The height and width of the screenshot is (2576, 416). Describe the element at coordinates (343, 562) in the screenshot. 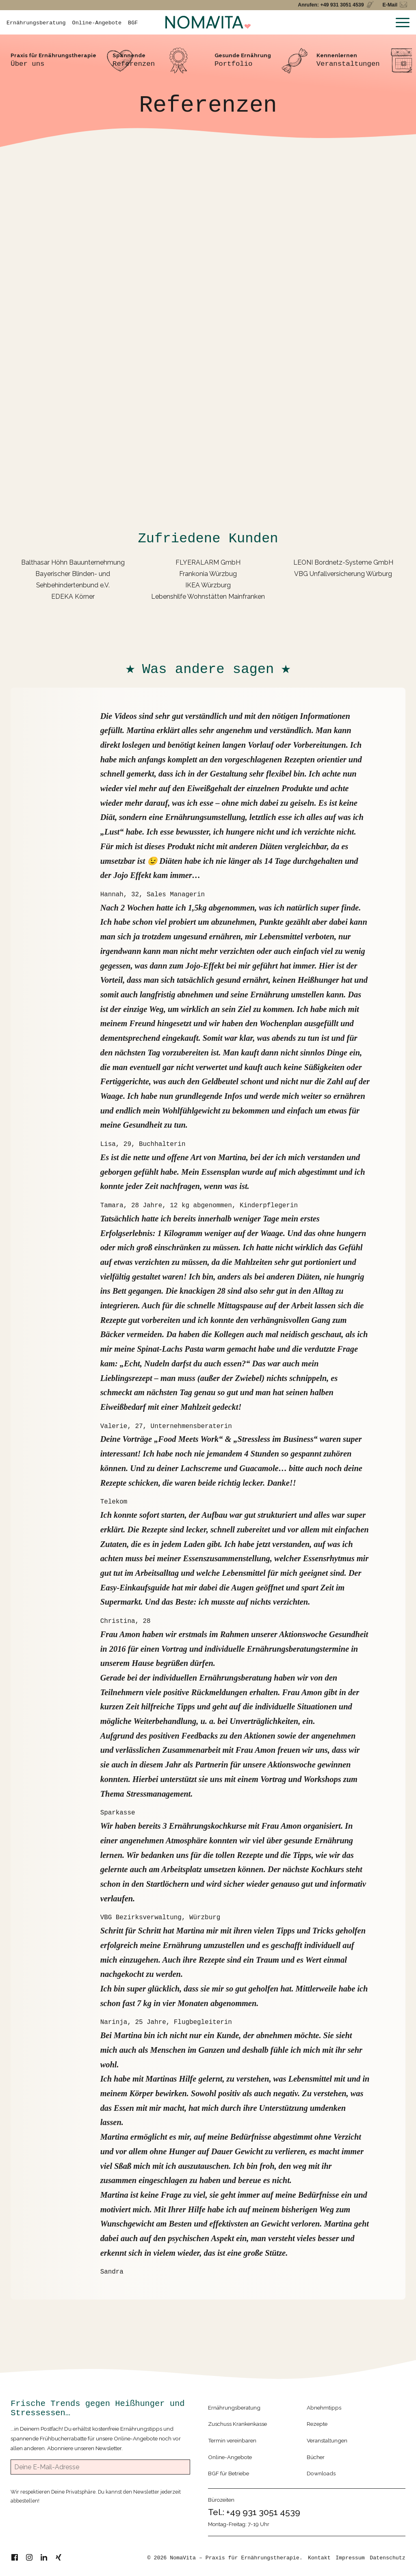

I see `LEONI Bordnetz-Systeme GmbH` at that location.